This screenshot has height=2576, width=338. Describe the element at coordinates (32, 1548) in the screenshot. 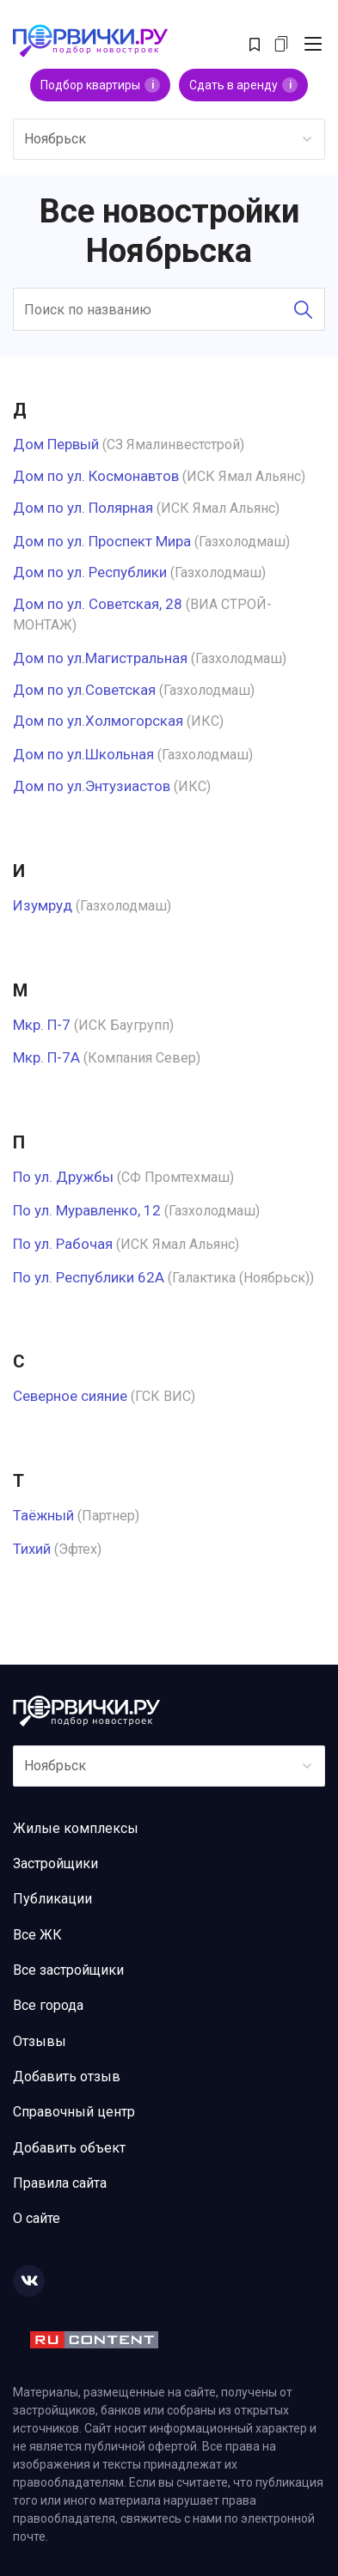

I see `Тихий` at that location.